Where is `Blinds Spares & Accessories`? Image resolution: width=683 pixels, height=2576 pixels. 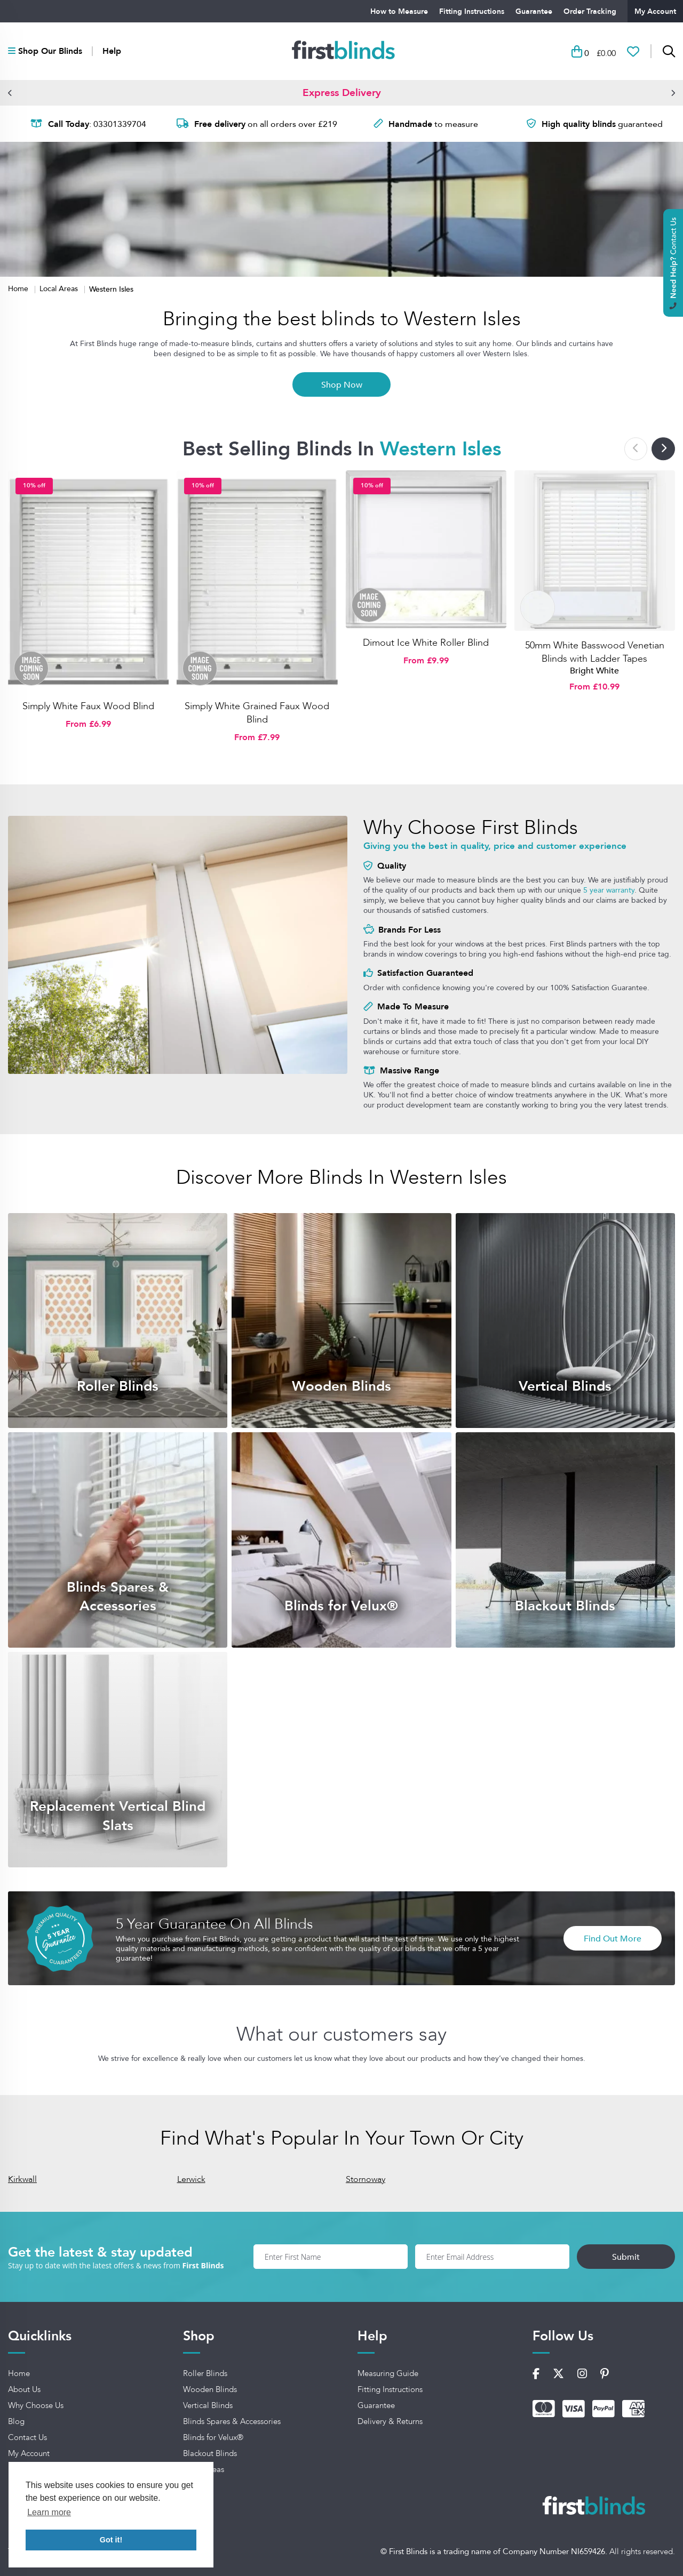
Blinds Spares & Accessories is located at coordinates (232, 2421).